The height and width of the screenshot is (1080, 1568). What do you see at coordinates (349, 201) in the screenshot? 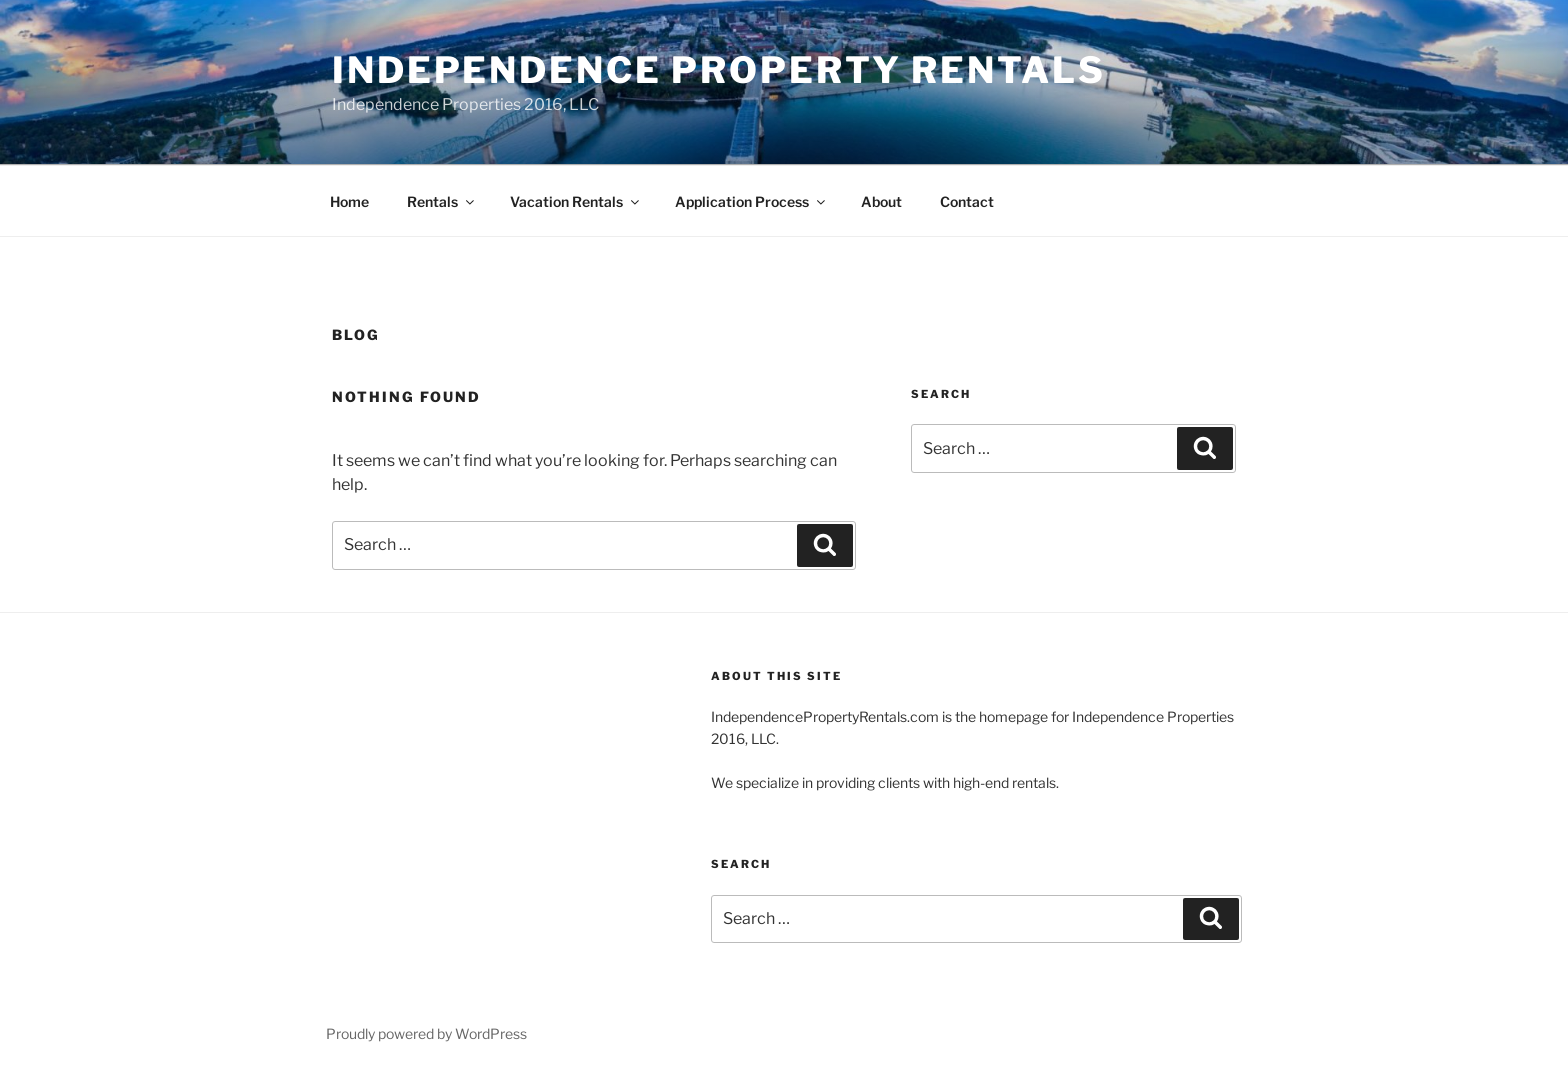
I see `Home` at bounding box center [349, 201].